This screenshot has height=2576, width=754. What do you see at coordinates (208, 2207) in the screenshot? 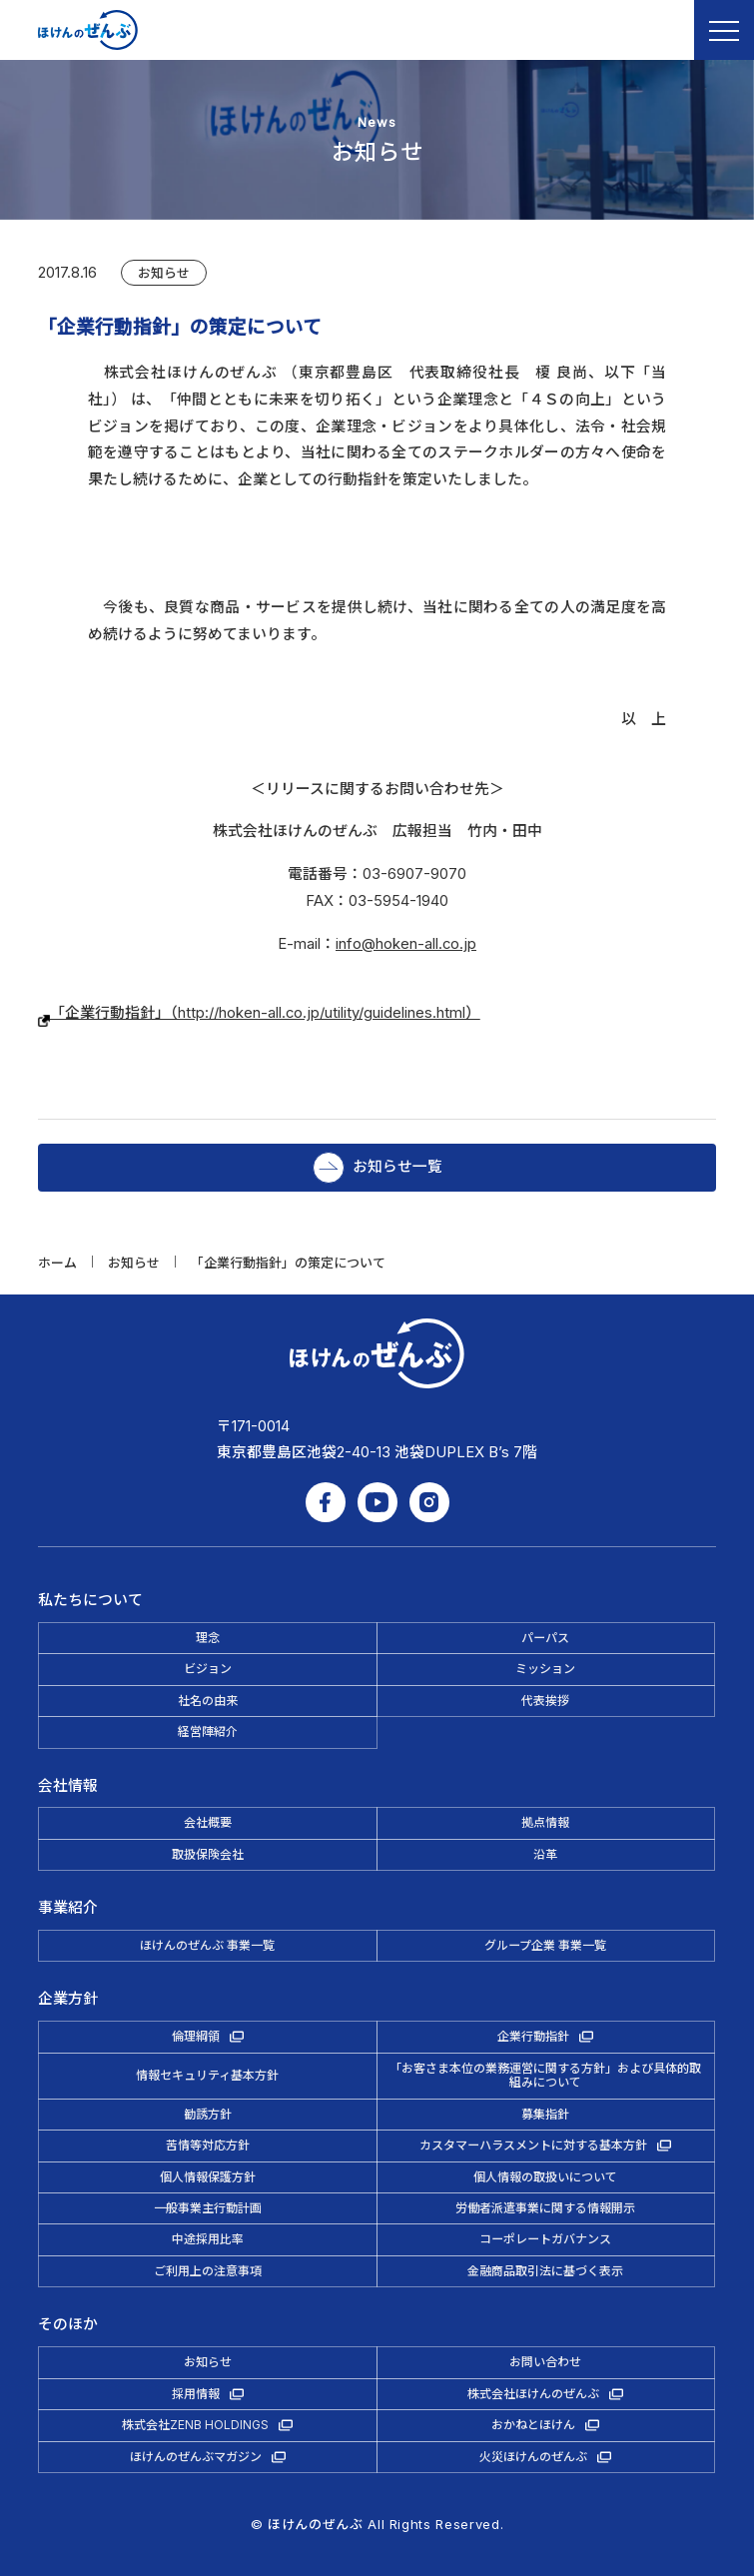
I see `一般事業主行動計画` at bounding box center [208, 2207].